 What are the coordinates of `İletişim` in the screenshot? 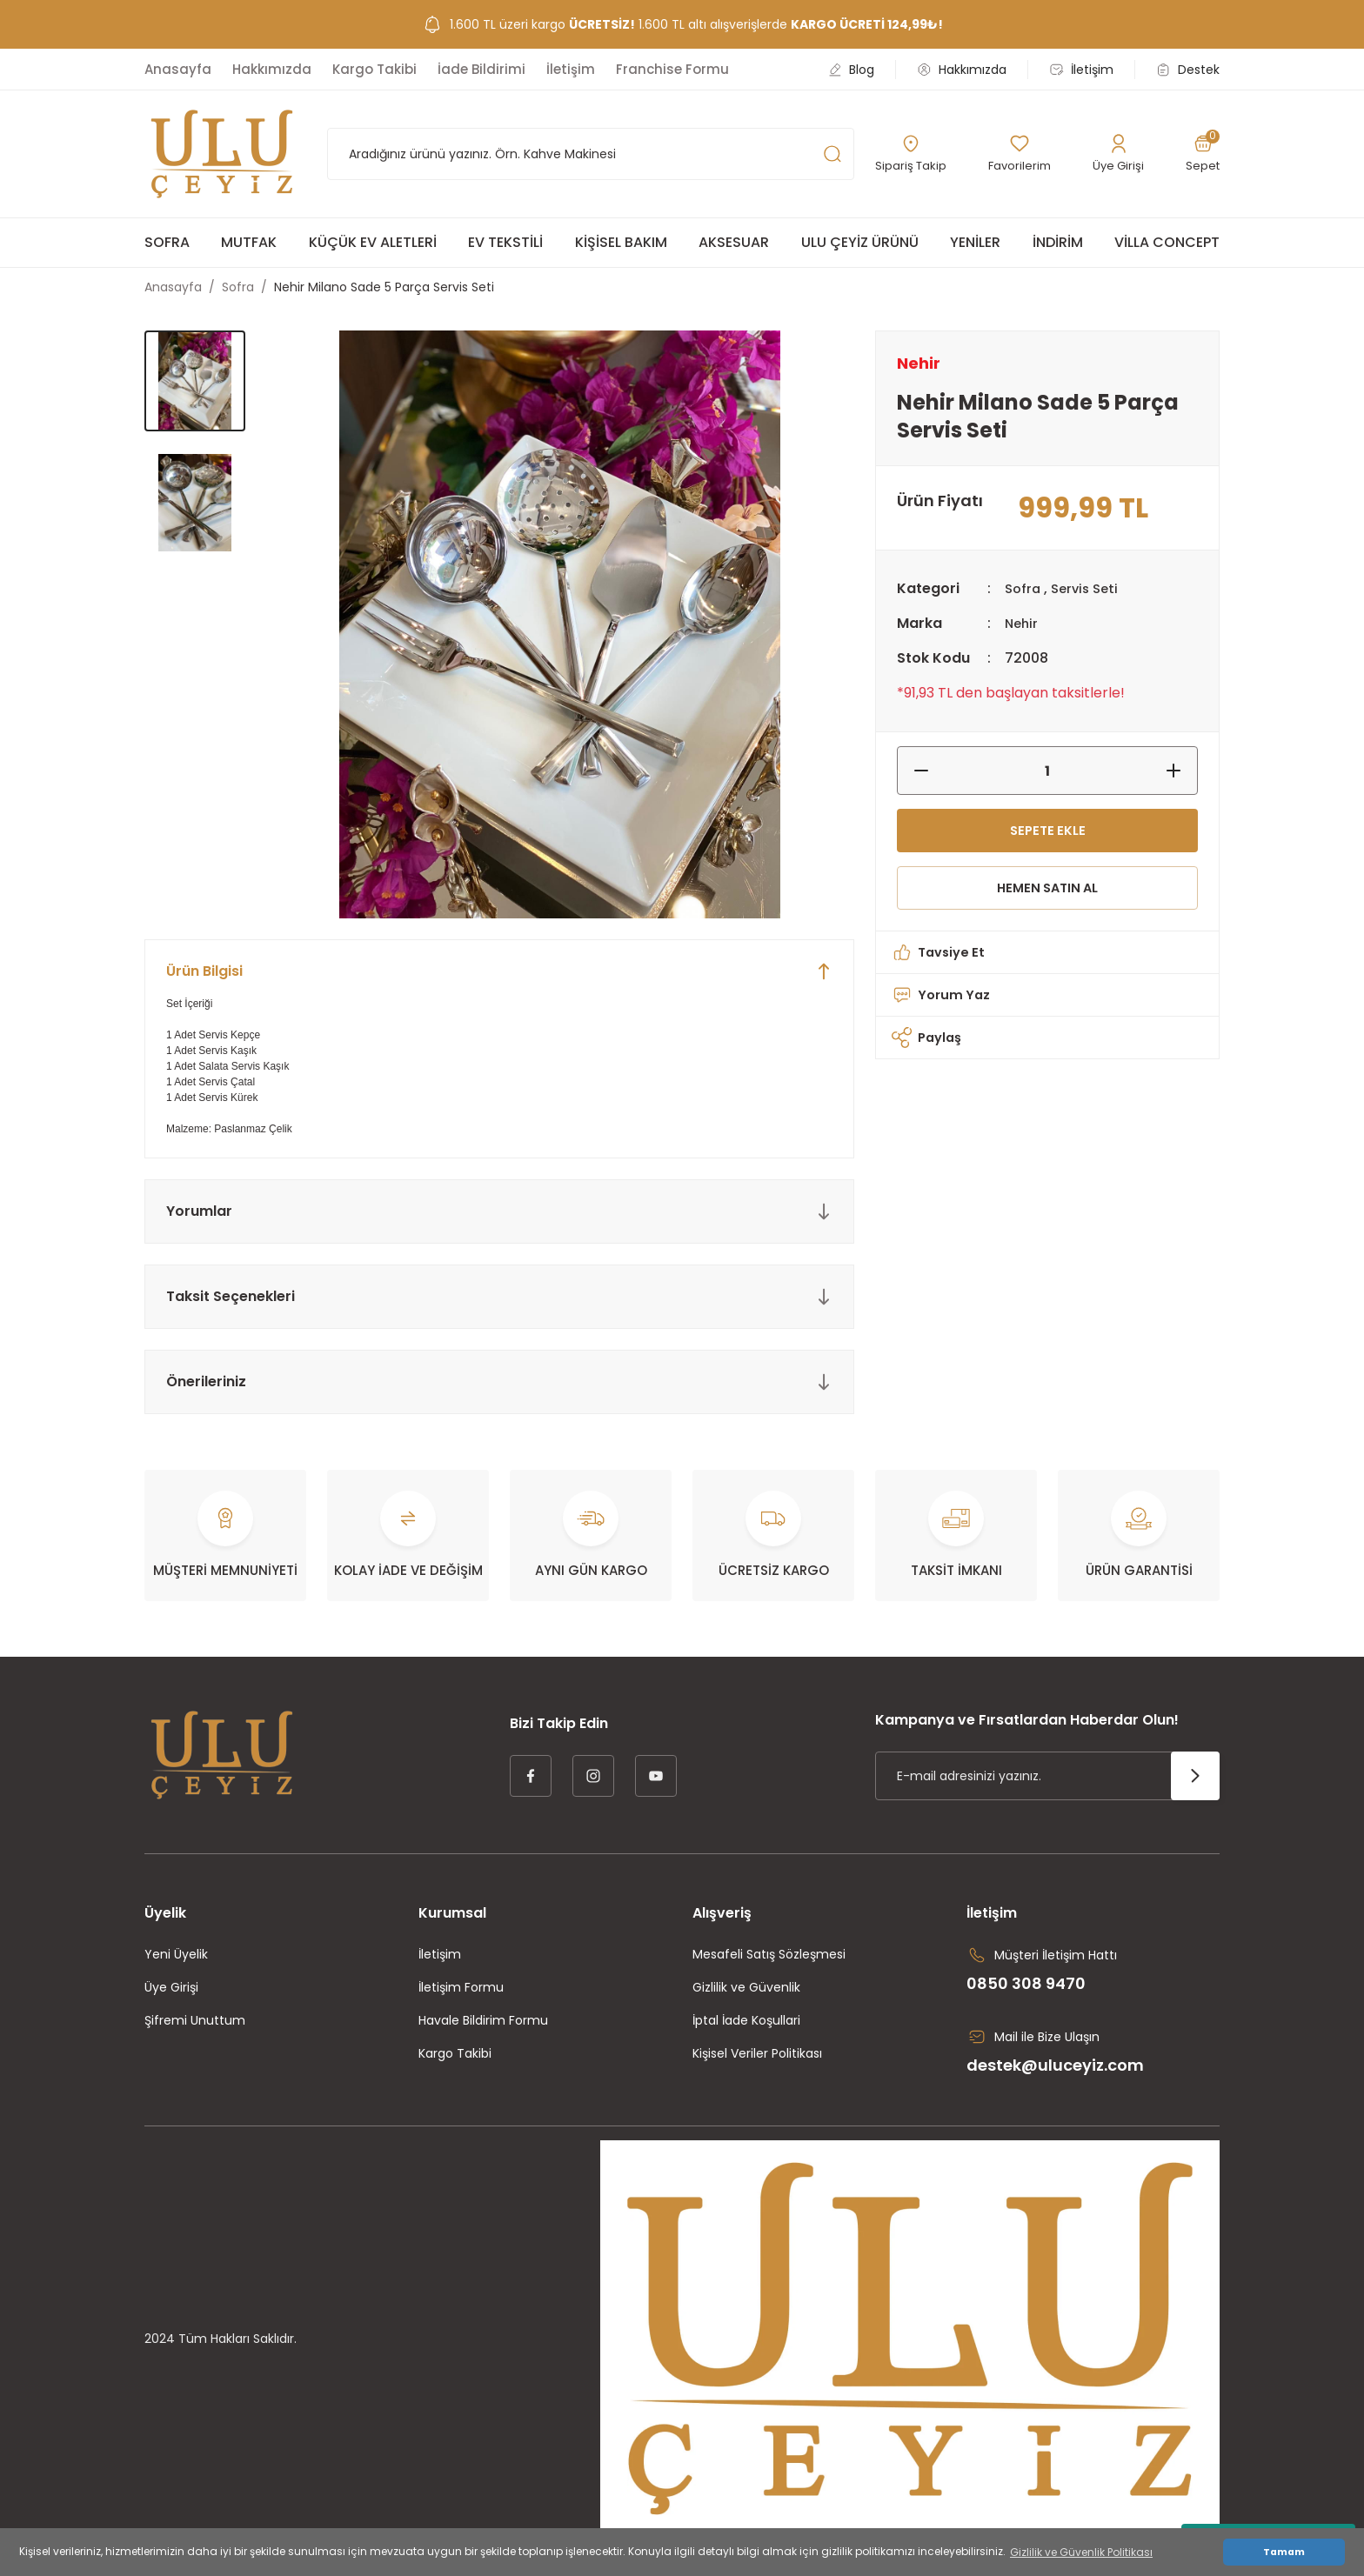 It's located at (439, 1954).